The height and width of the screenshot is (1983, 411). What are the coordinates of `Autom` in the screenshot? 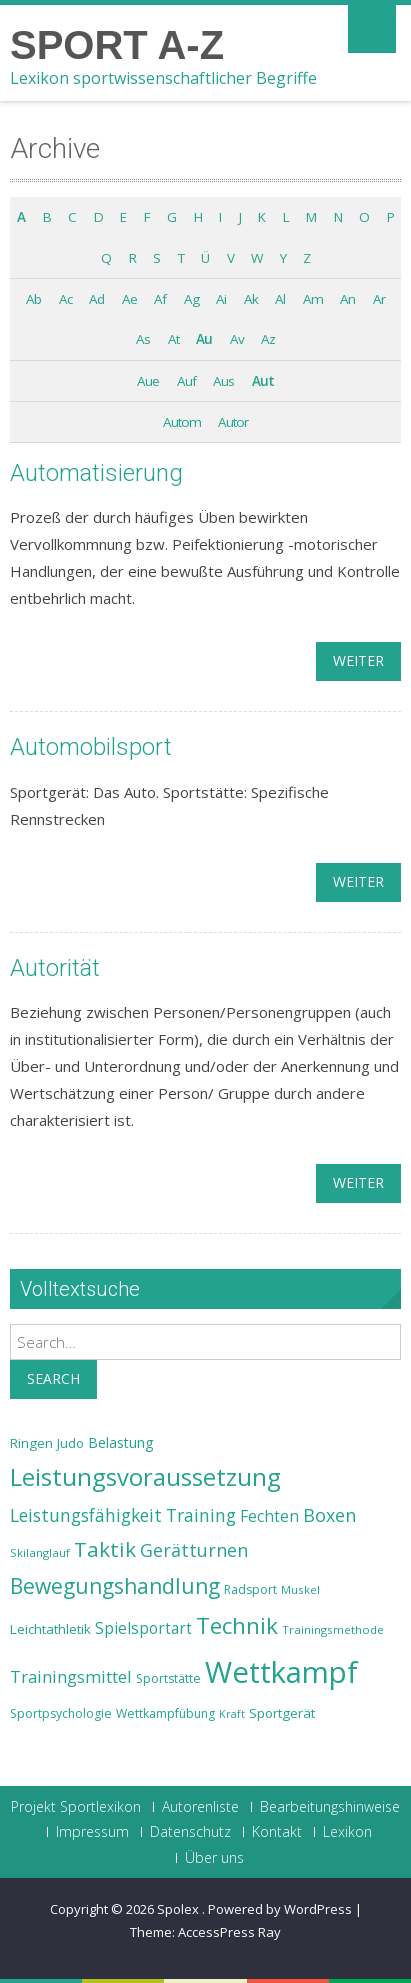 It's located at (182, 422).